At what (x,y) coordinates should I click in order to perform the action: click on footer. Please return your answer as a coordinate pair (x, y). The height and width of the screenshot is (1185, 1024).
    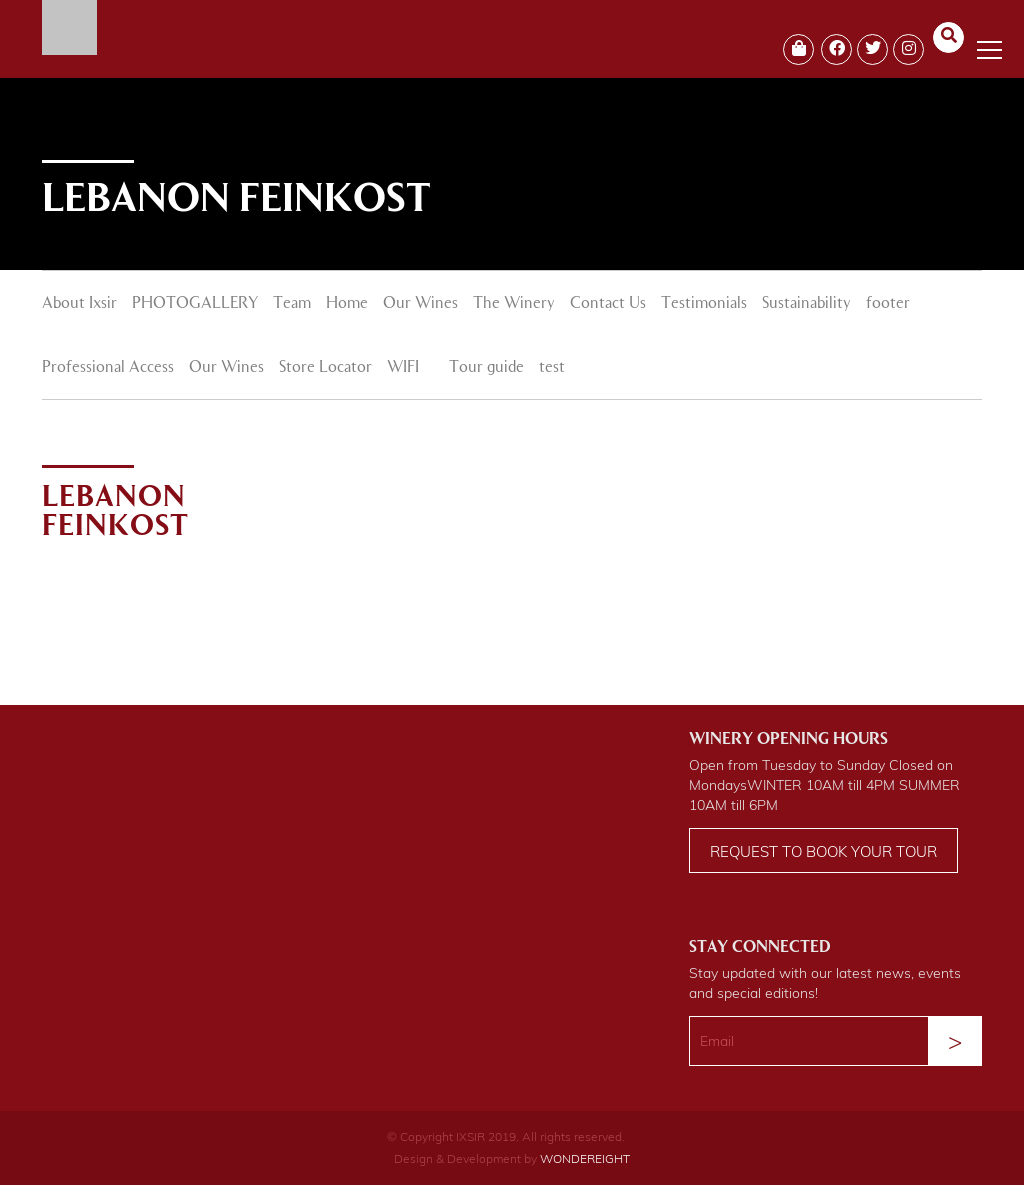
    Looking at the image, I should click on (888, 304).